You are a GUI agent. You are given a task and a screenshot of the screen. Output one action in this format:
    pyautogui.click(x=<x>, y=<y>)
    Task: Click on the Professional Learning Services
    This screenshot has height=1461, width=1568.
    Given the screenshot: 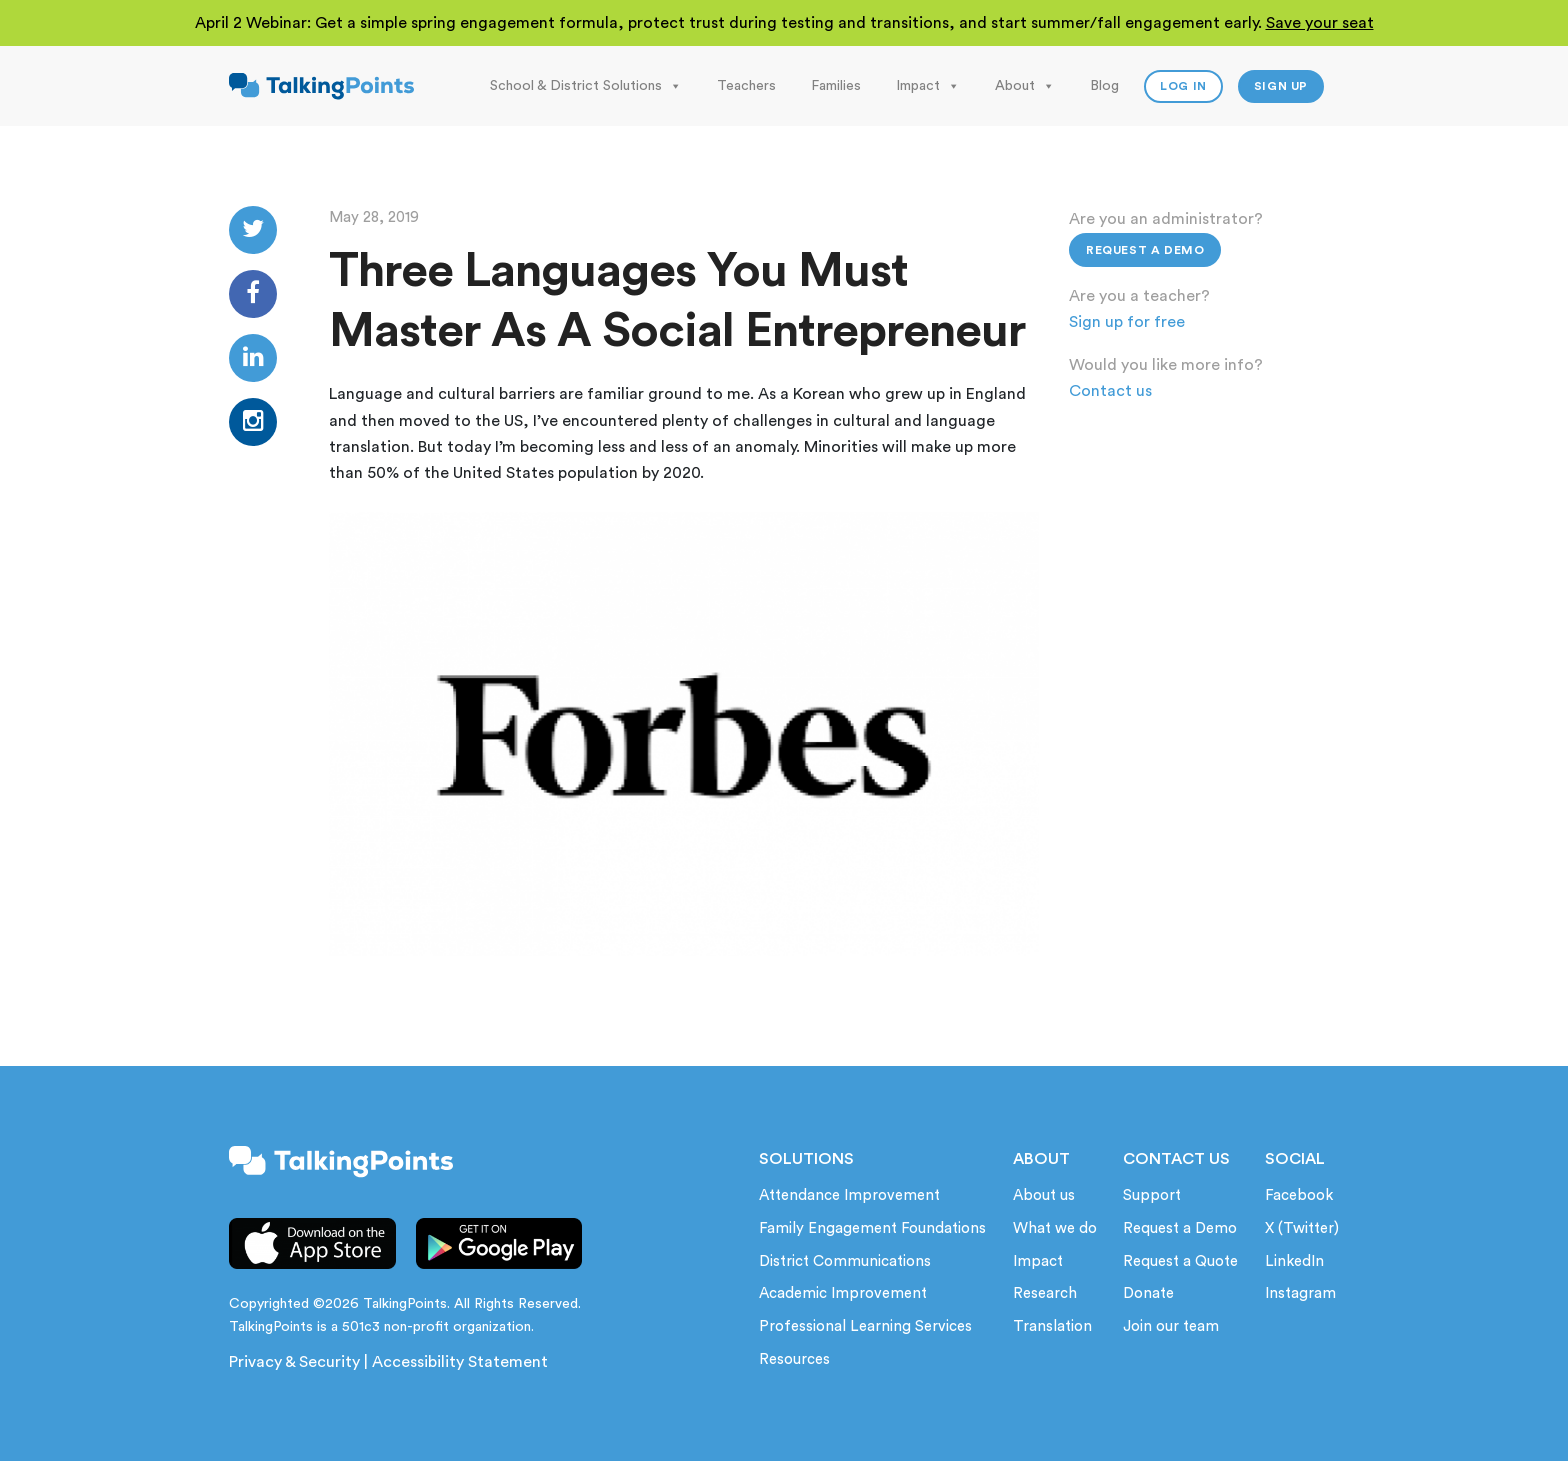 What is the action you would take?
    pyautogui.click(x=865, y=1326)
    